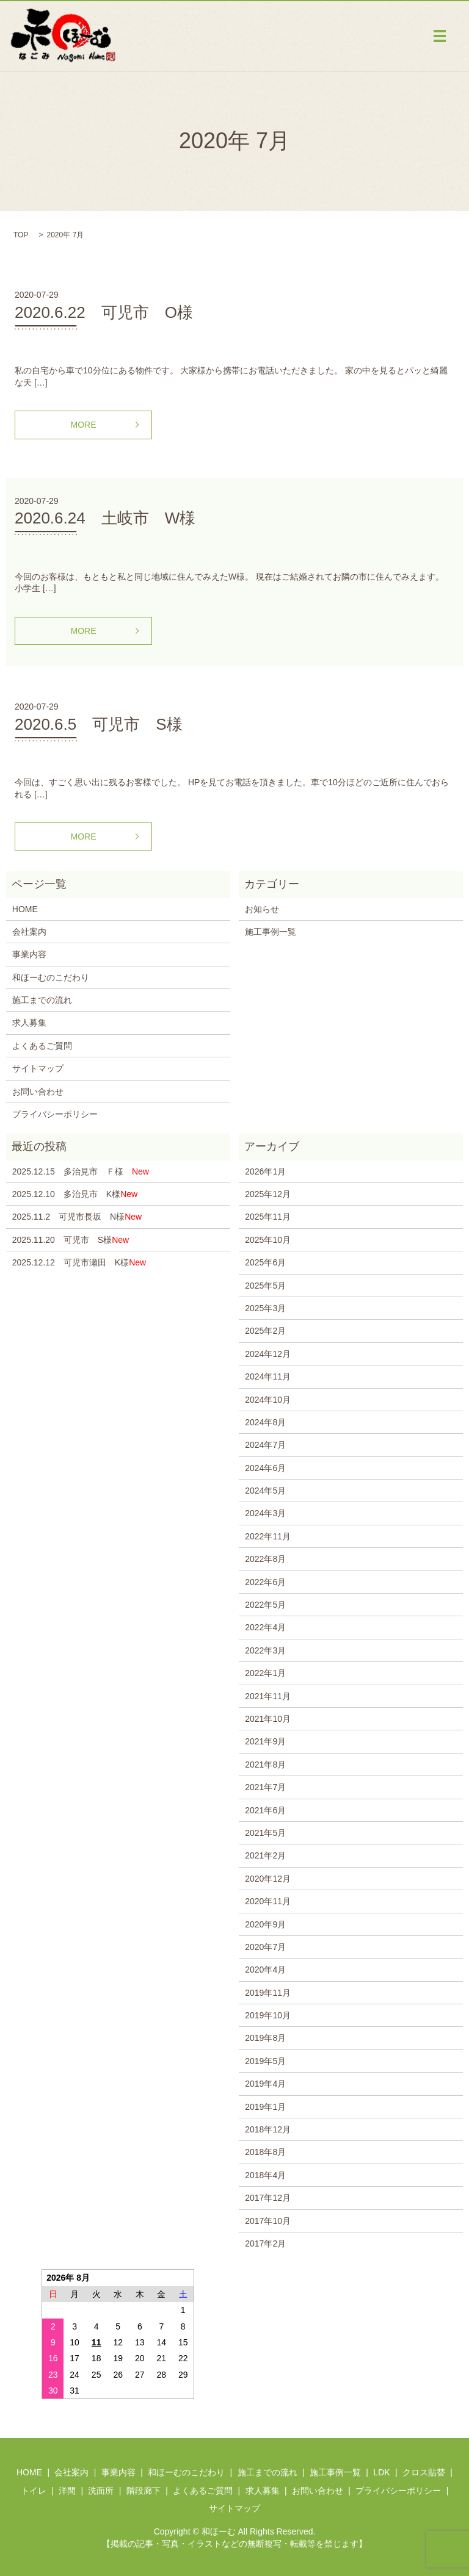 This screenshot has height=2576, width=469. I want to click on 2020年11月, so click(268, 1901).